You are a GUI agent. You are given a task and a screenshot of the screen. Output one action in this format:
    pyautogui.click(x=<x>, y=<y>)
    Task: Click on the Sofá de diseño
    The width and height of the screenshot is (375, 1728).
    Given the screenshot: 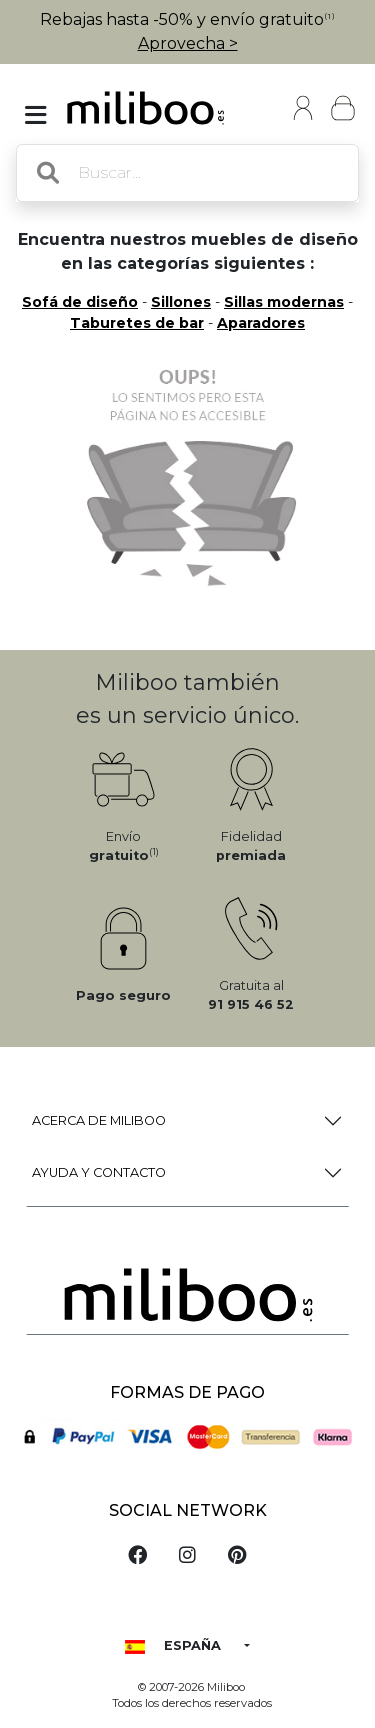 What is the action you would take?
    pyautogui.click(x=80, y=302)
    